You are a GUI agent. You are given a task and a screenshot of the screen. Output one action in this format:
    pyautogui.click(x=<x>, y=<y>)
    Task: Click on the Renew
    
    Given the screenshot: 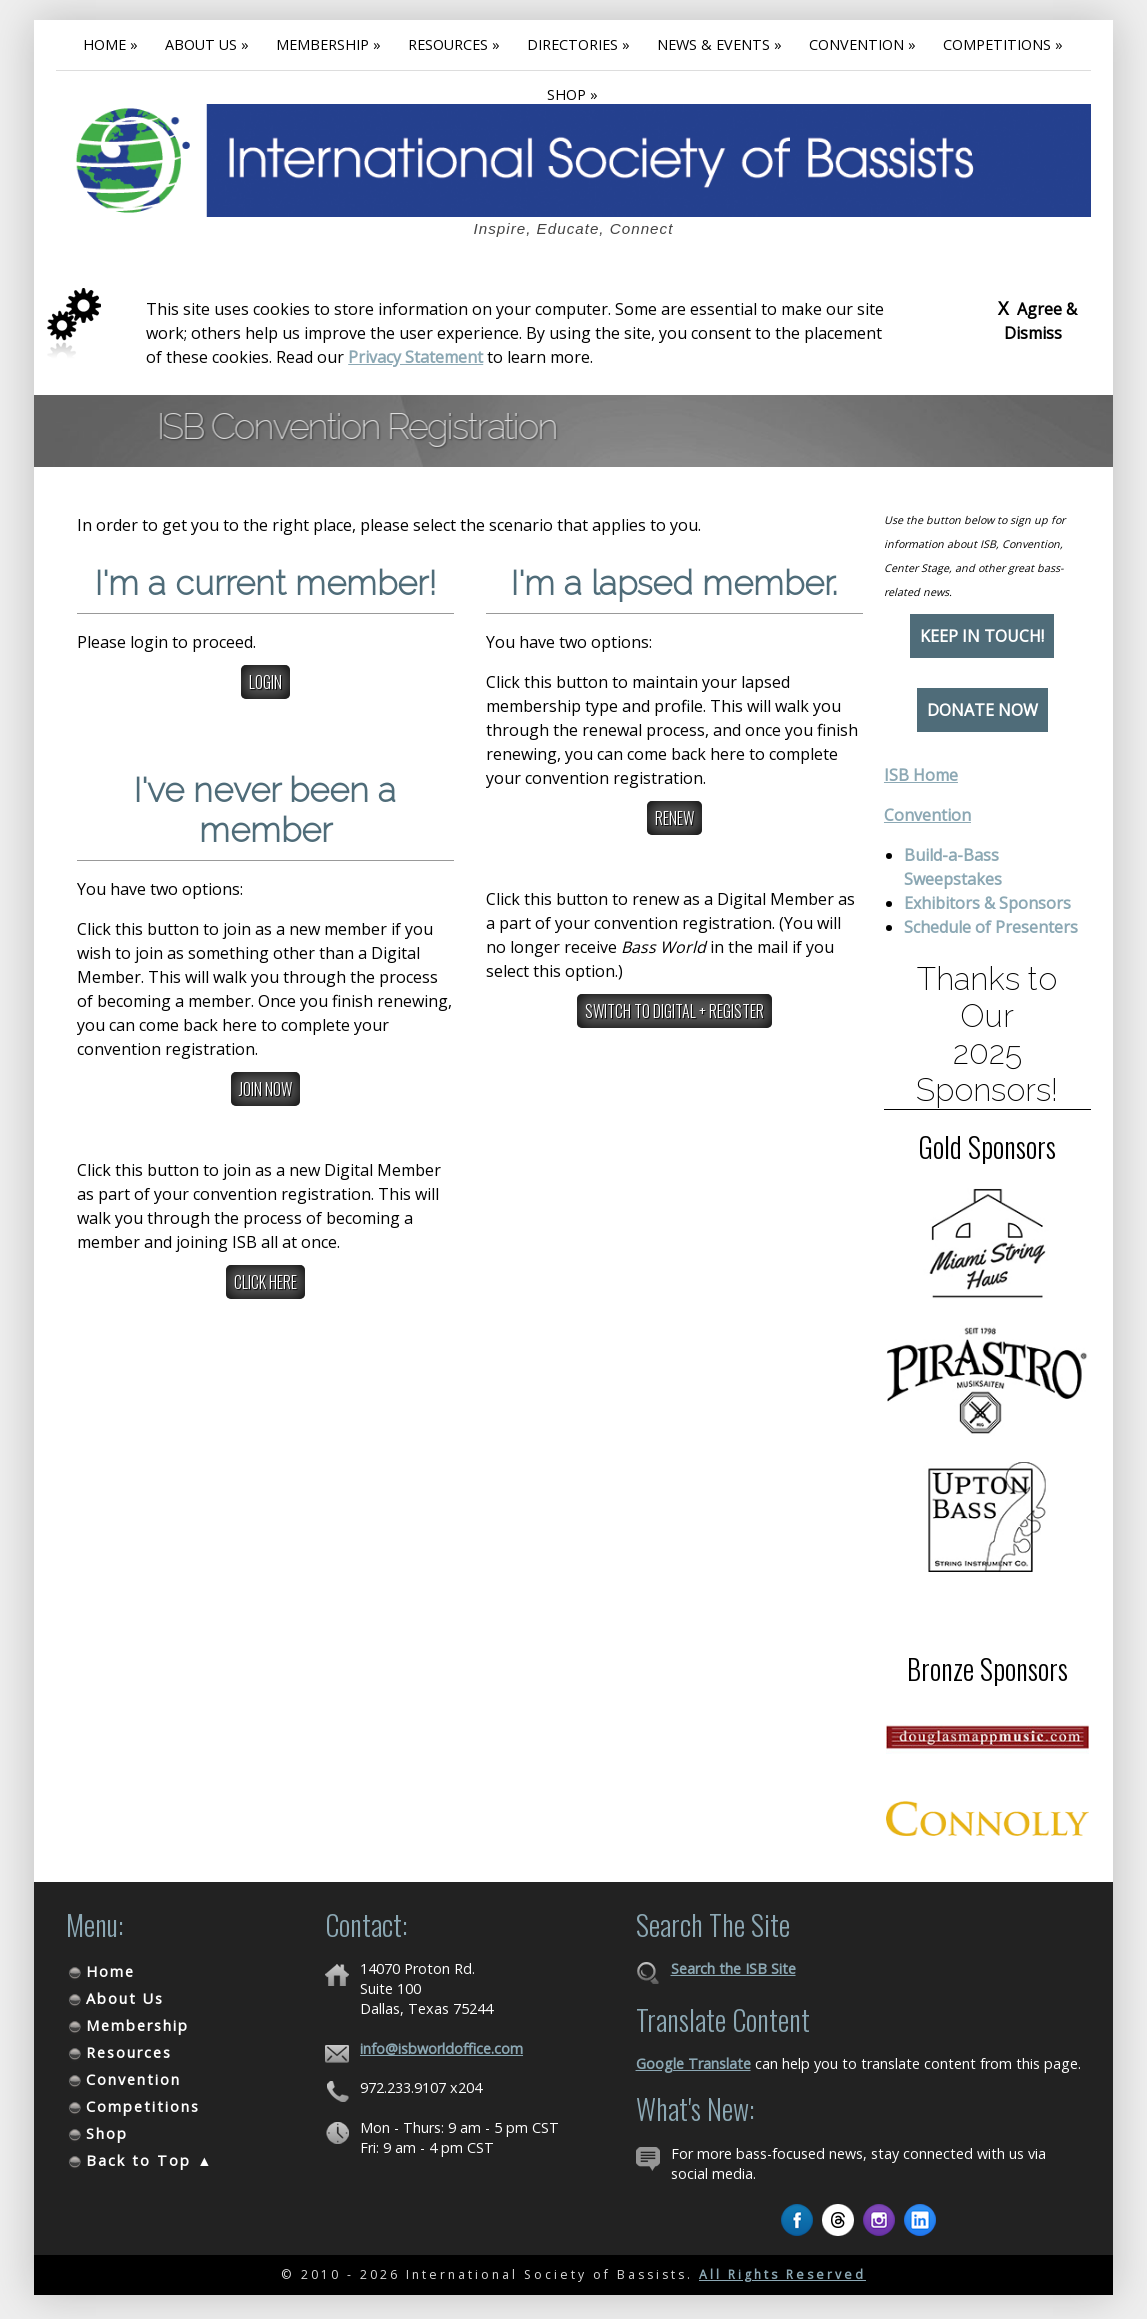 What is the action you would take?
    pyautogui.click(x=674, y=818)
    